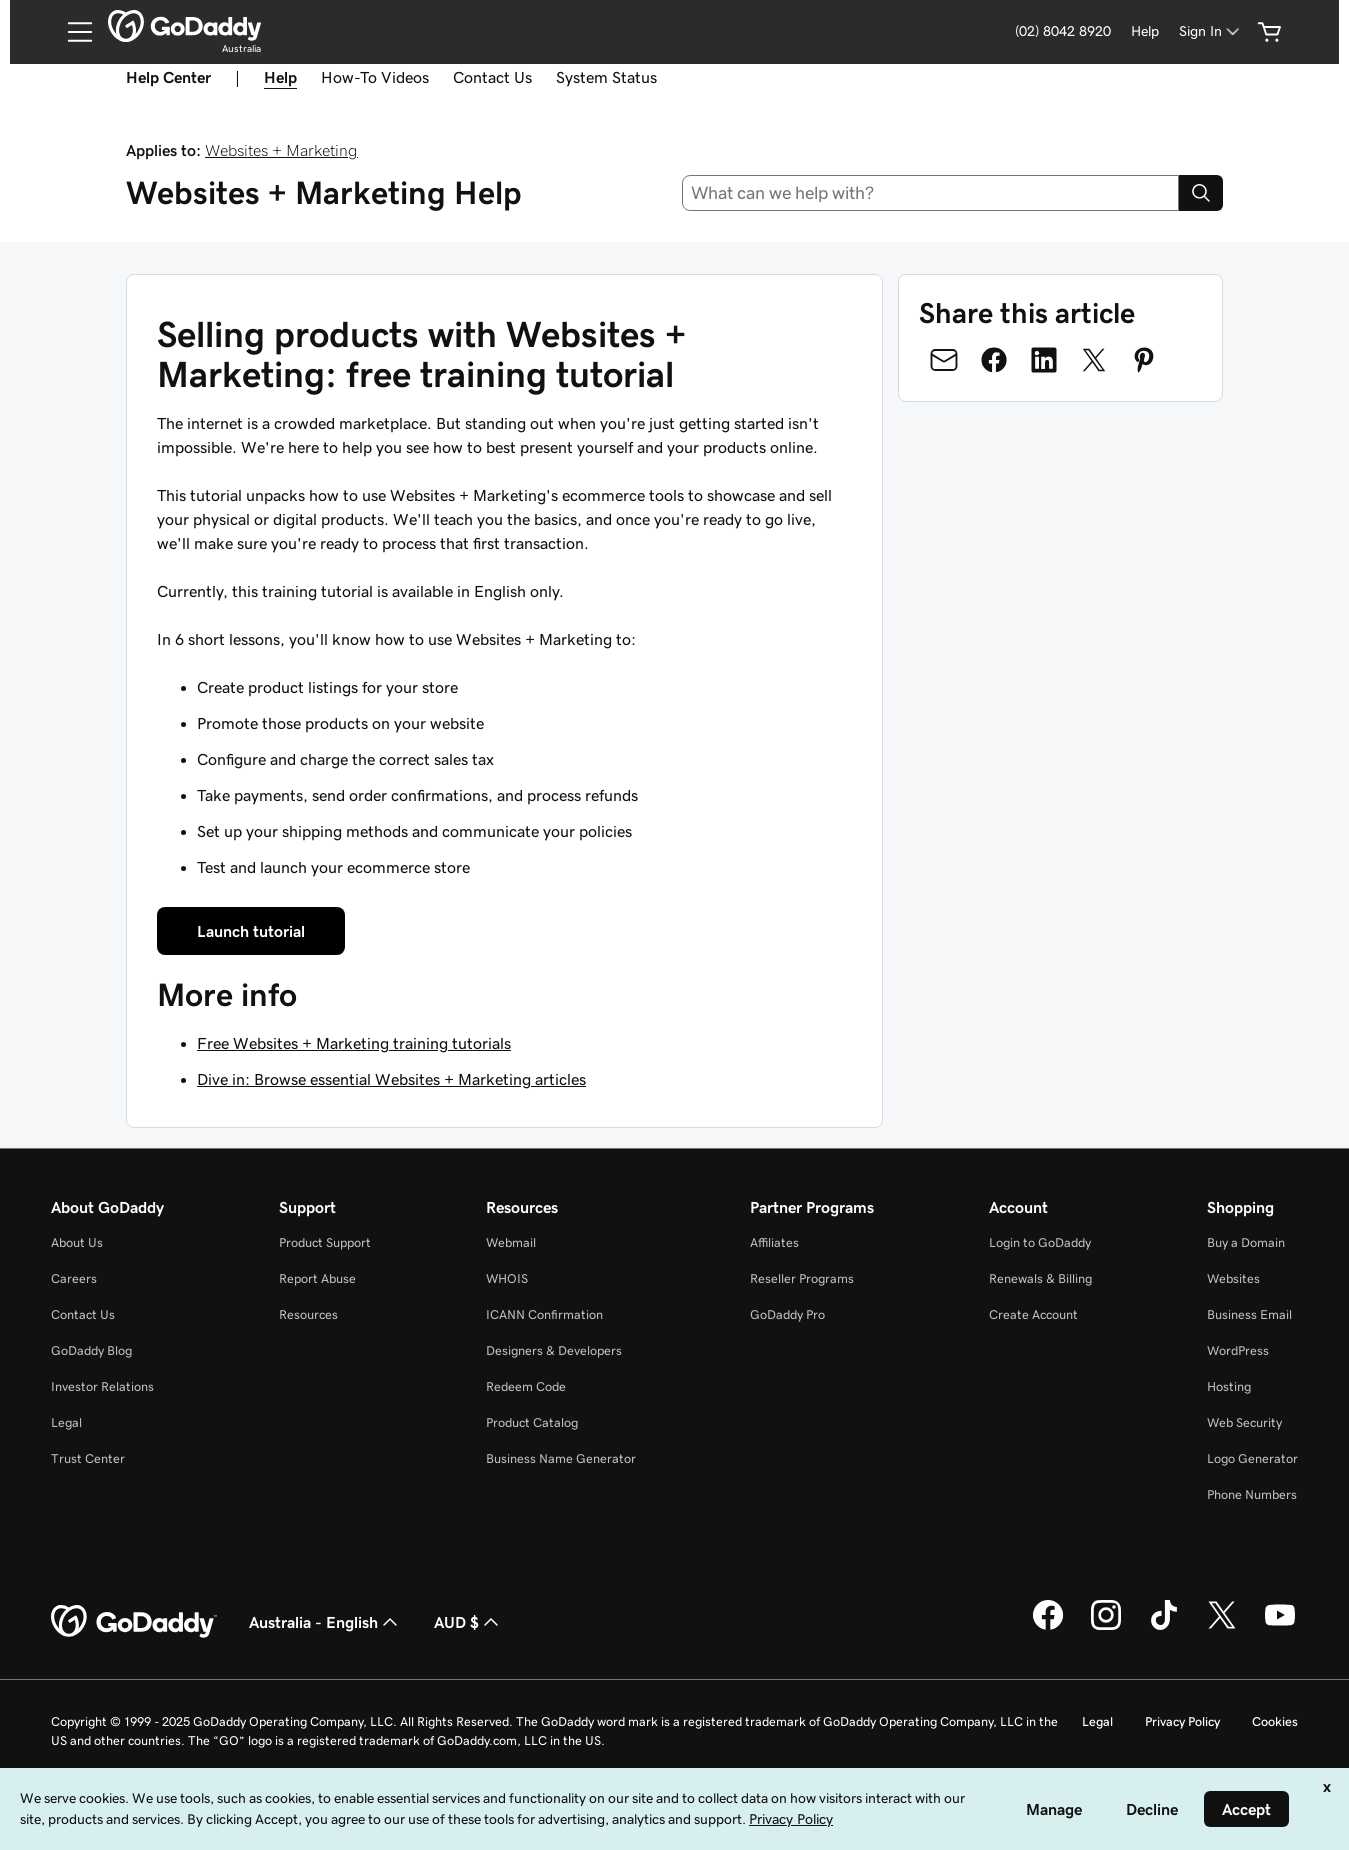 This screenshot has height=1850, width=1349. What do you see at coordinates (1063, 31) in the screenshot?
I see `(02) 8042 8920` at bounding box center [1063, 31].